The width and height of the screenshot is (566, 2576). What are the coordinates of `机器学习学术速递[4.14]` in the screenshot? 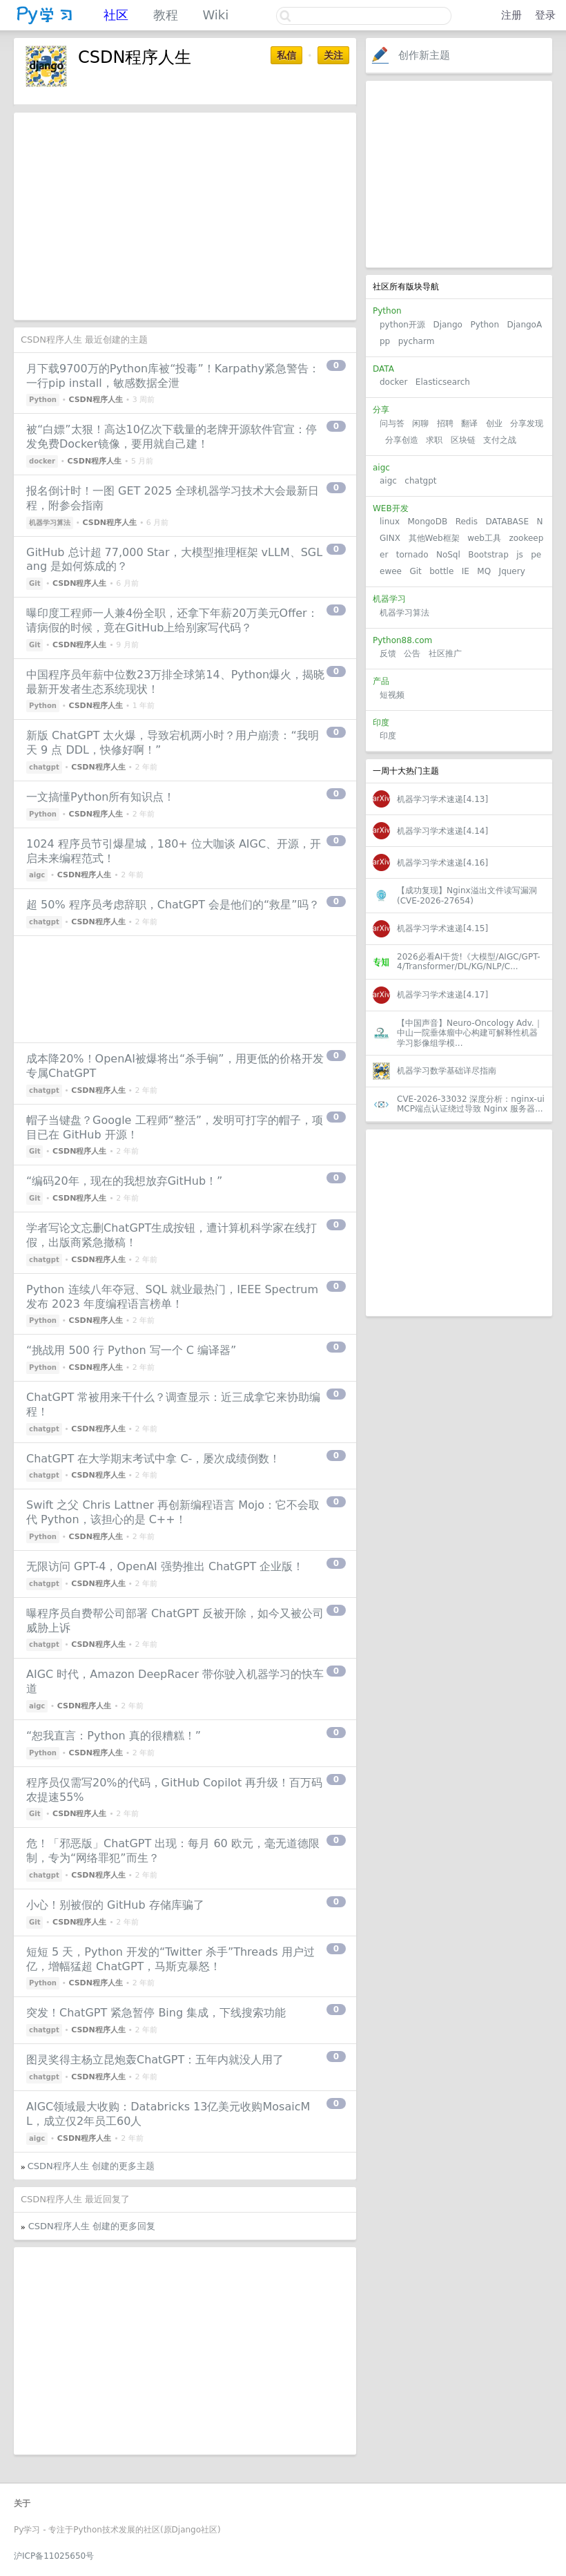 It's located at (442, 831).